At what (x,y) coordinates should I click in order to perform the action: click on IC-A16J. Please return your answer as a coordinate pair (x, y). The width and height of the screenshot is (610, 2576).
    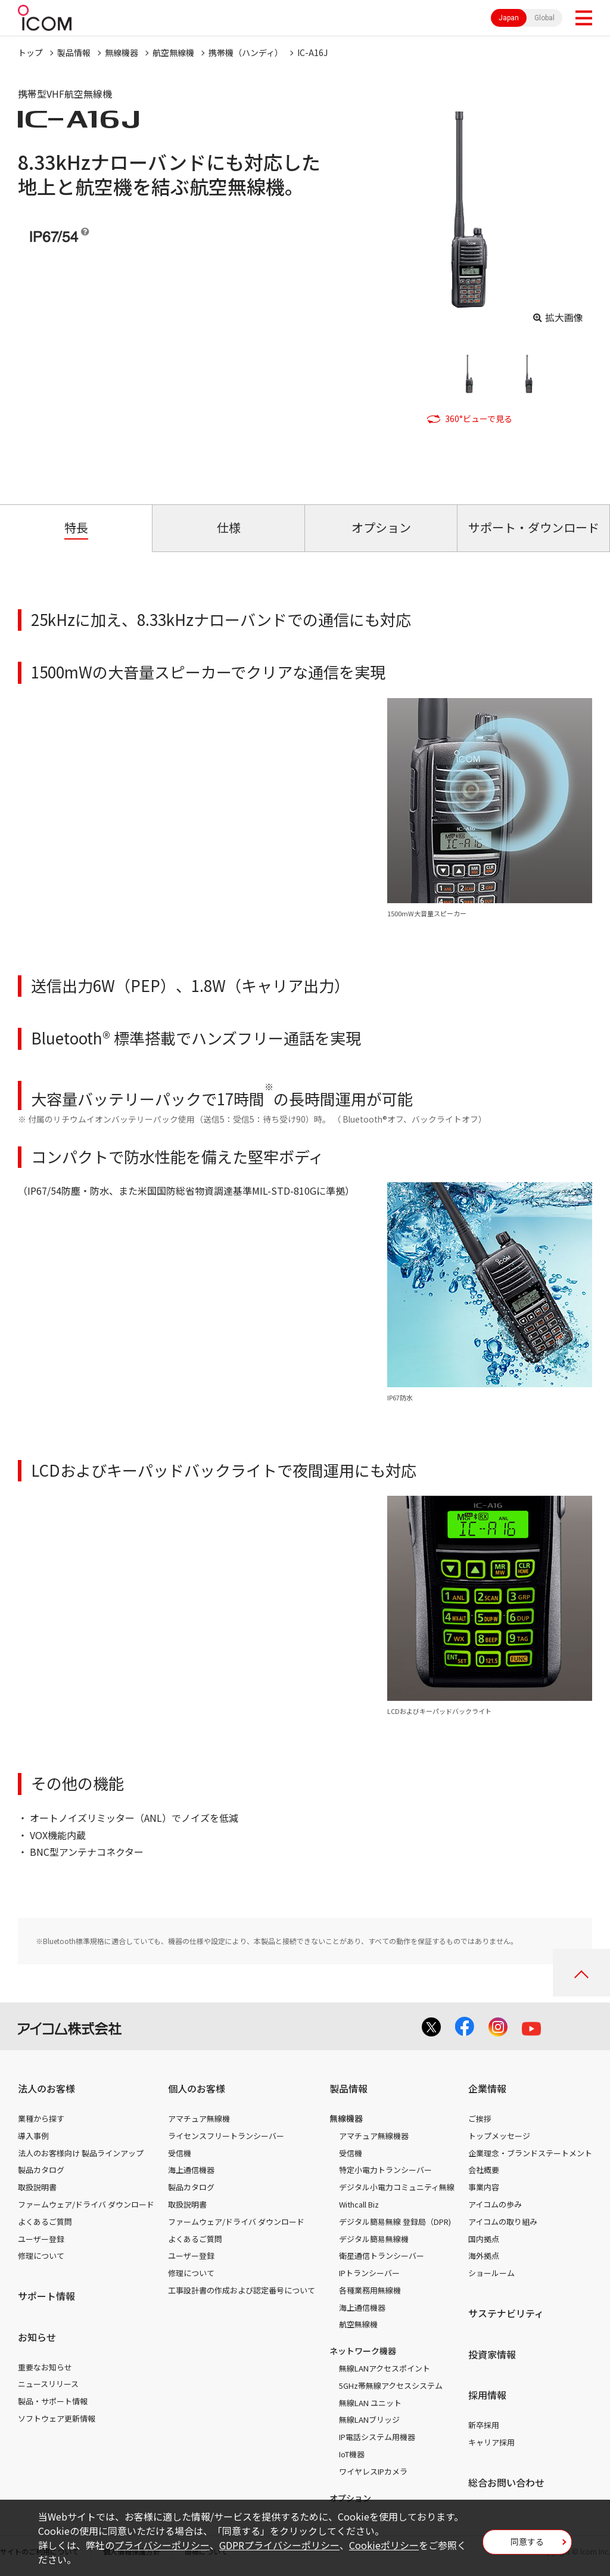
    Looking at the image, I should click on (312, 52).